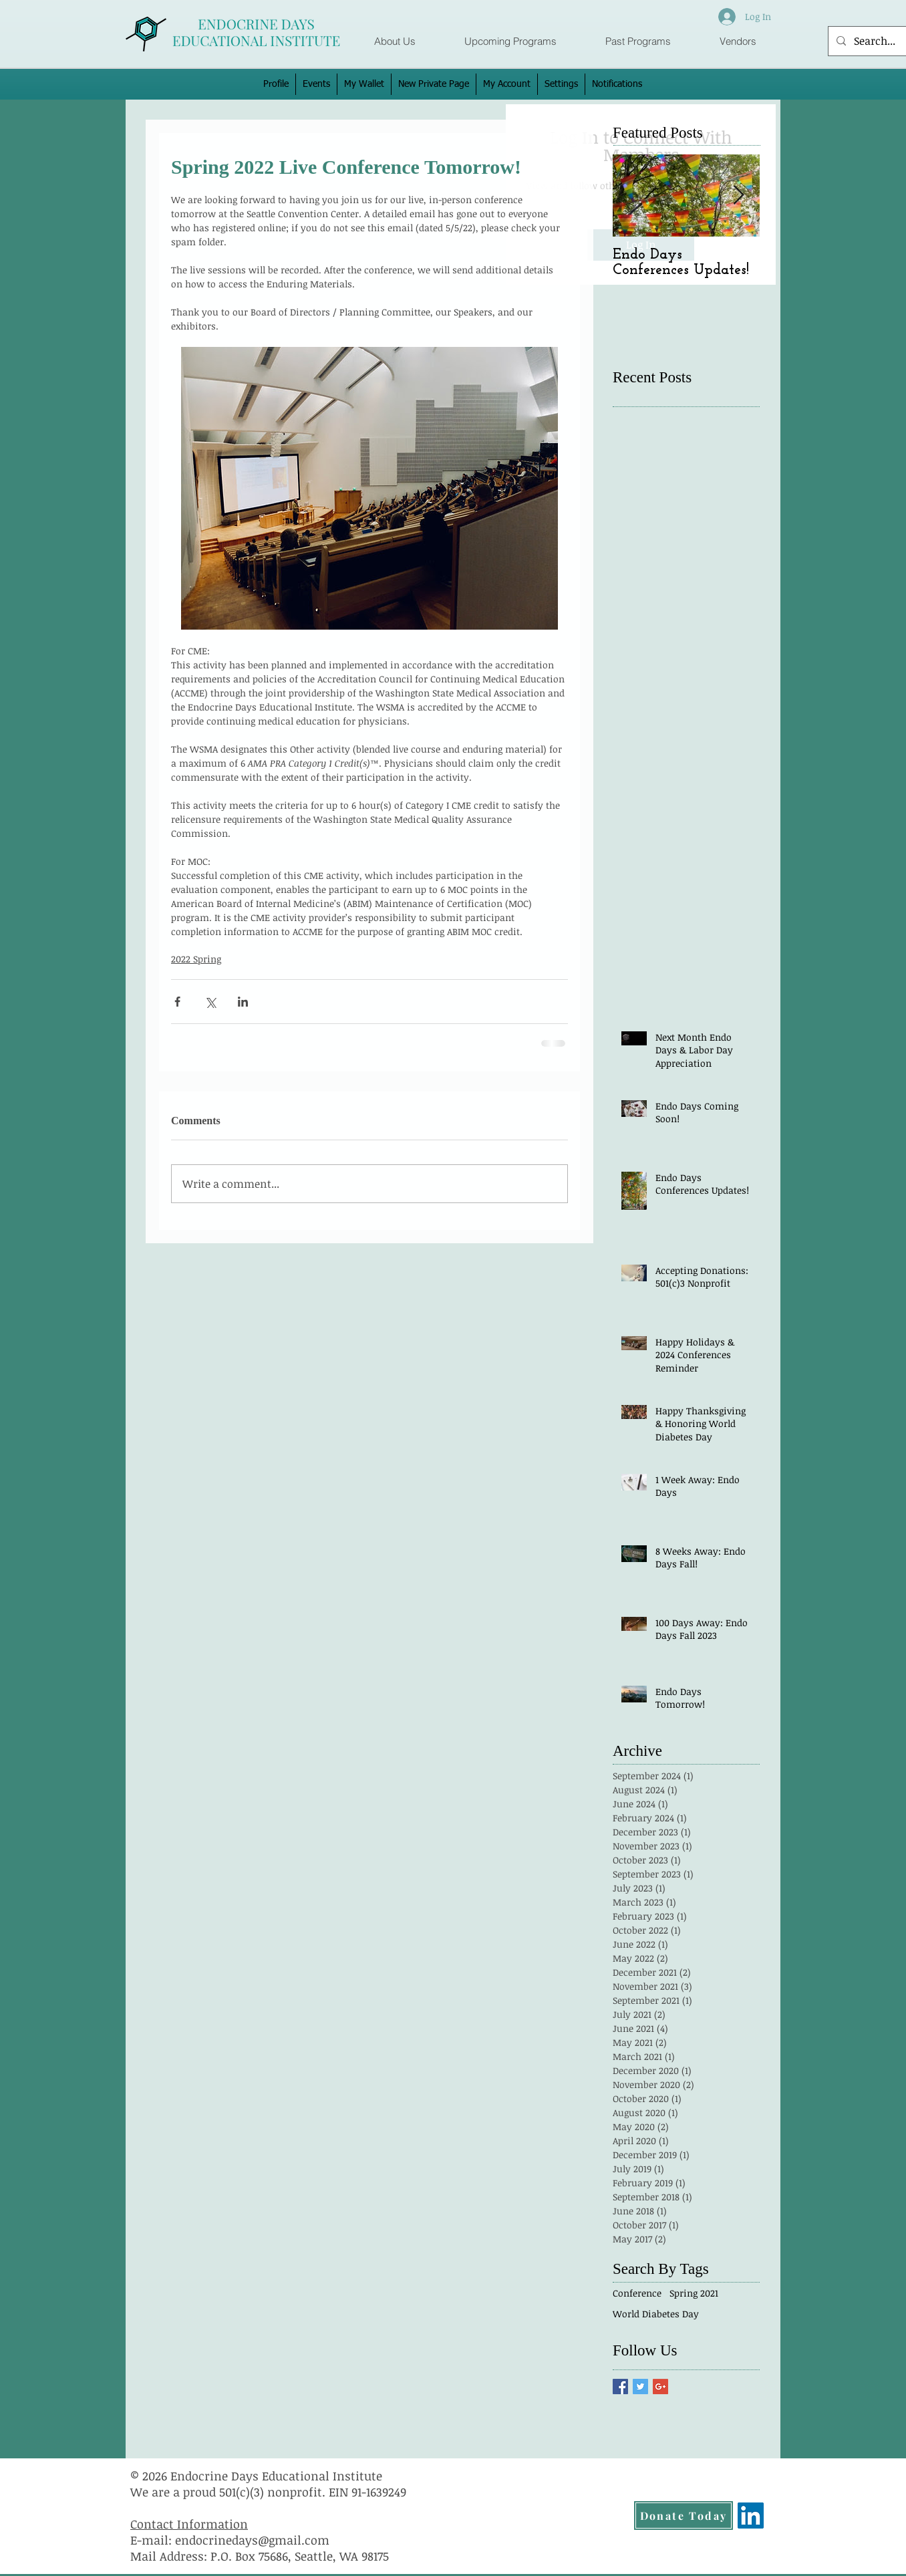 This screenshot has width=906, height=2576. I want to click on [Share via Facebook], so click(177, 1001).